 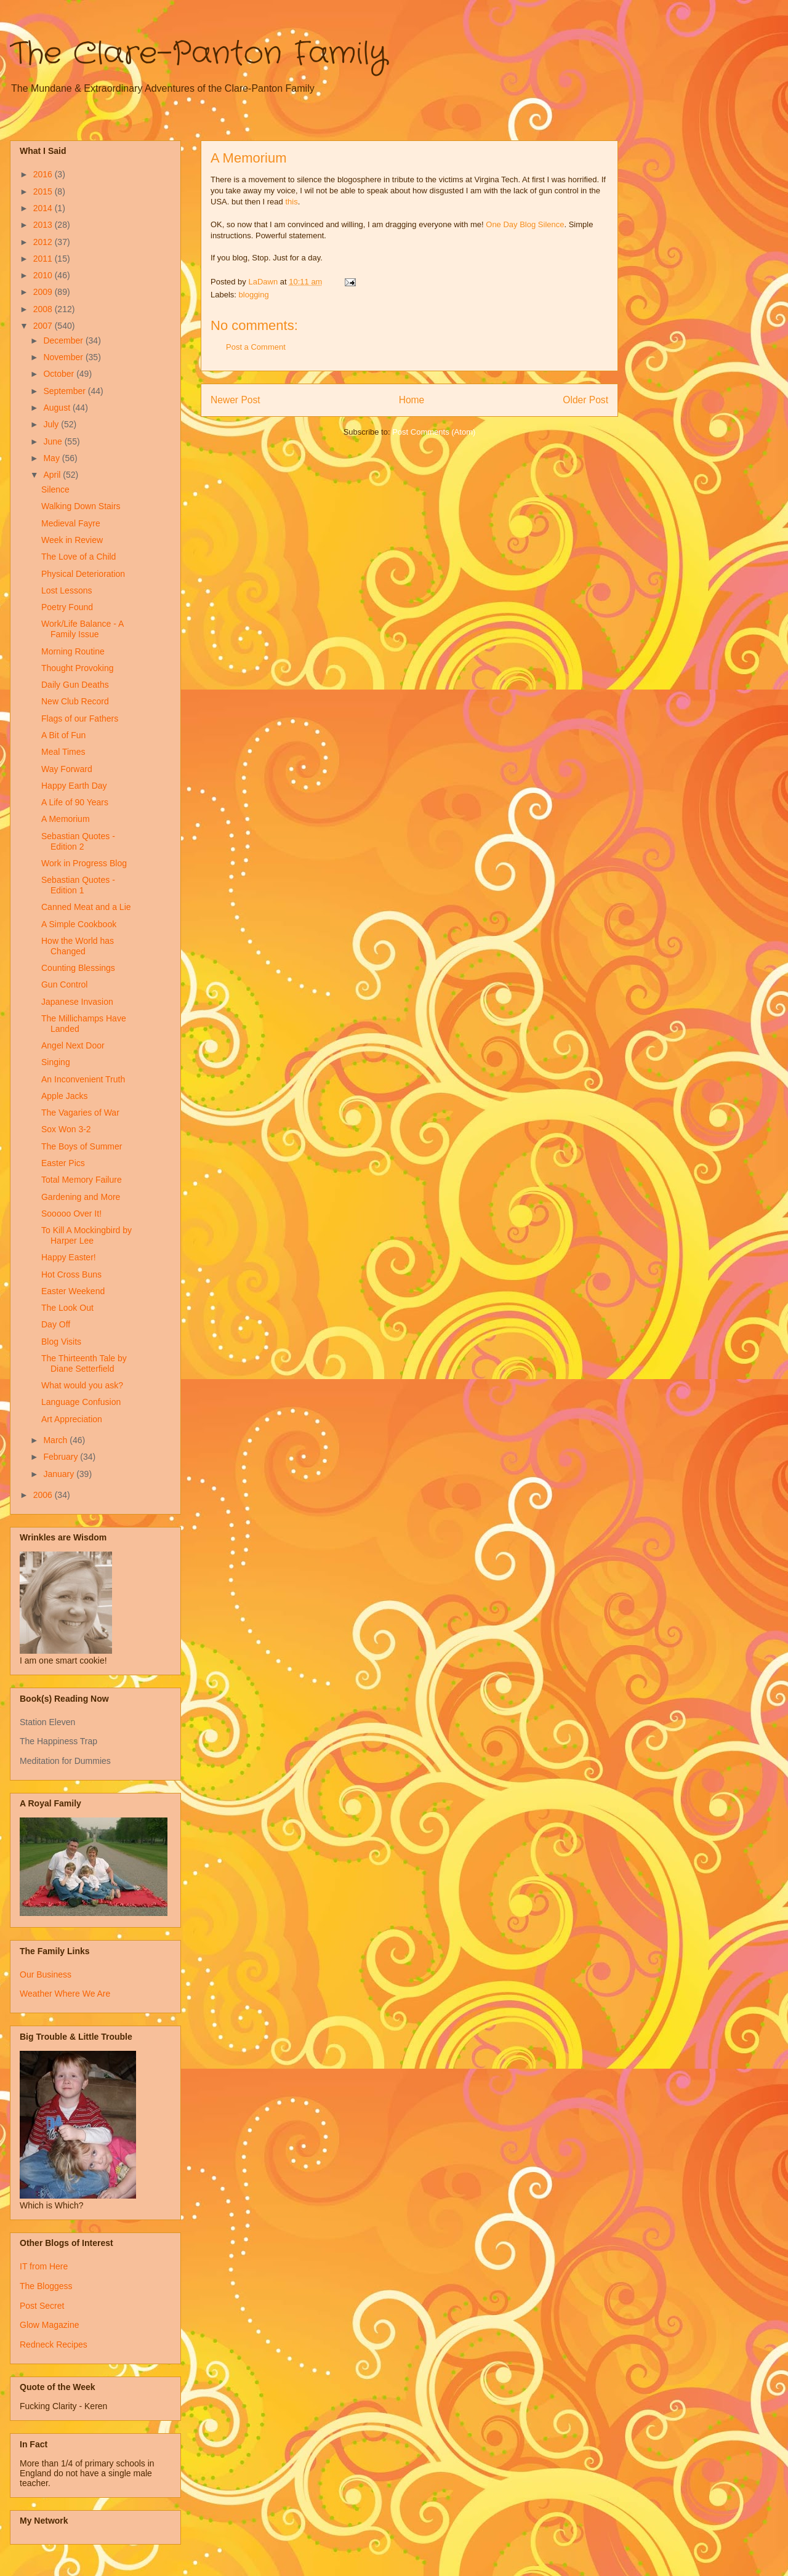 I want to click on The Clare-Panton Family, so click(x=198, y=54).